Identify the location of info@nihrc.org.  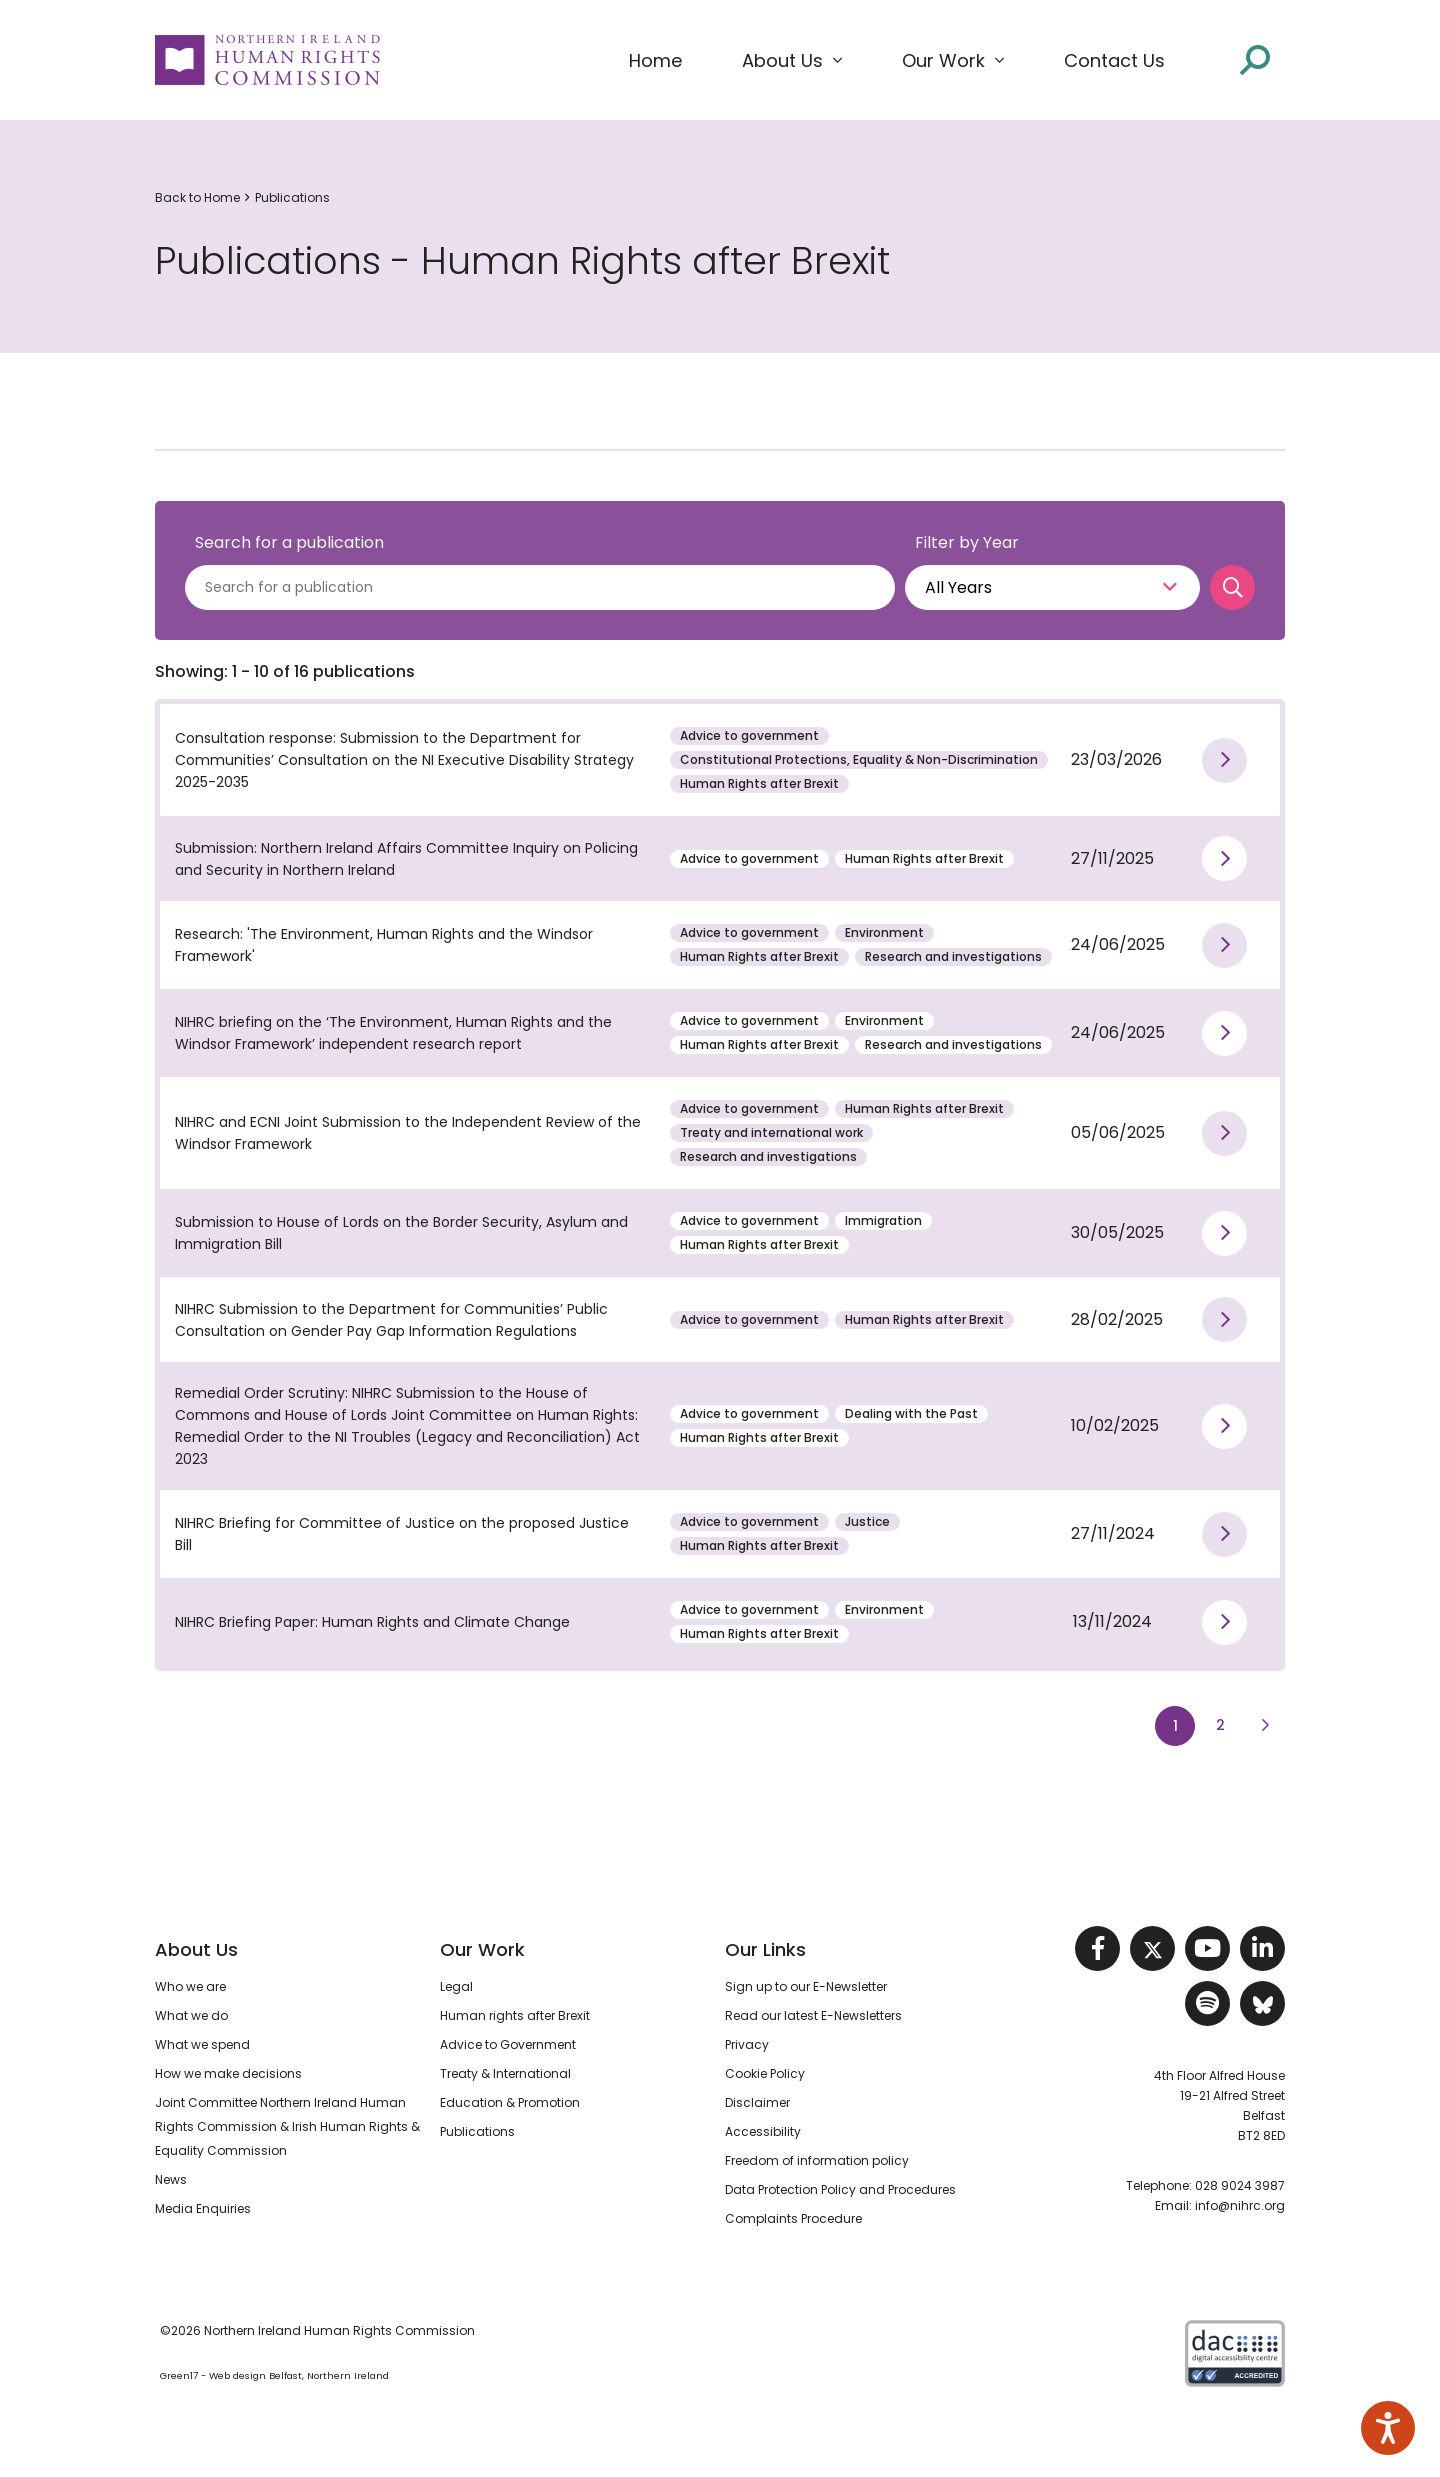
(1240, 2205).